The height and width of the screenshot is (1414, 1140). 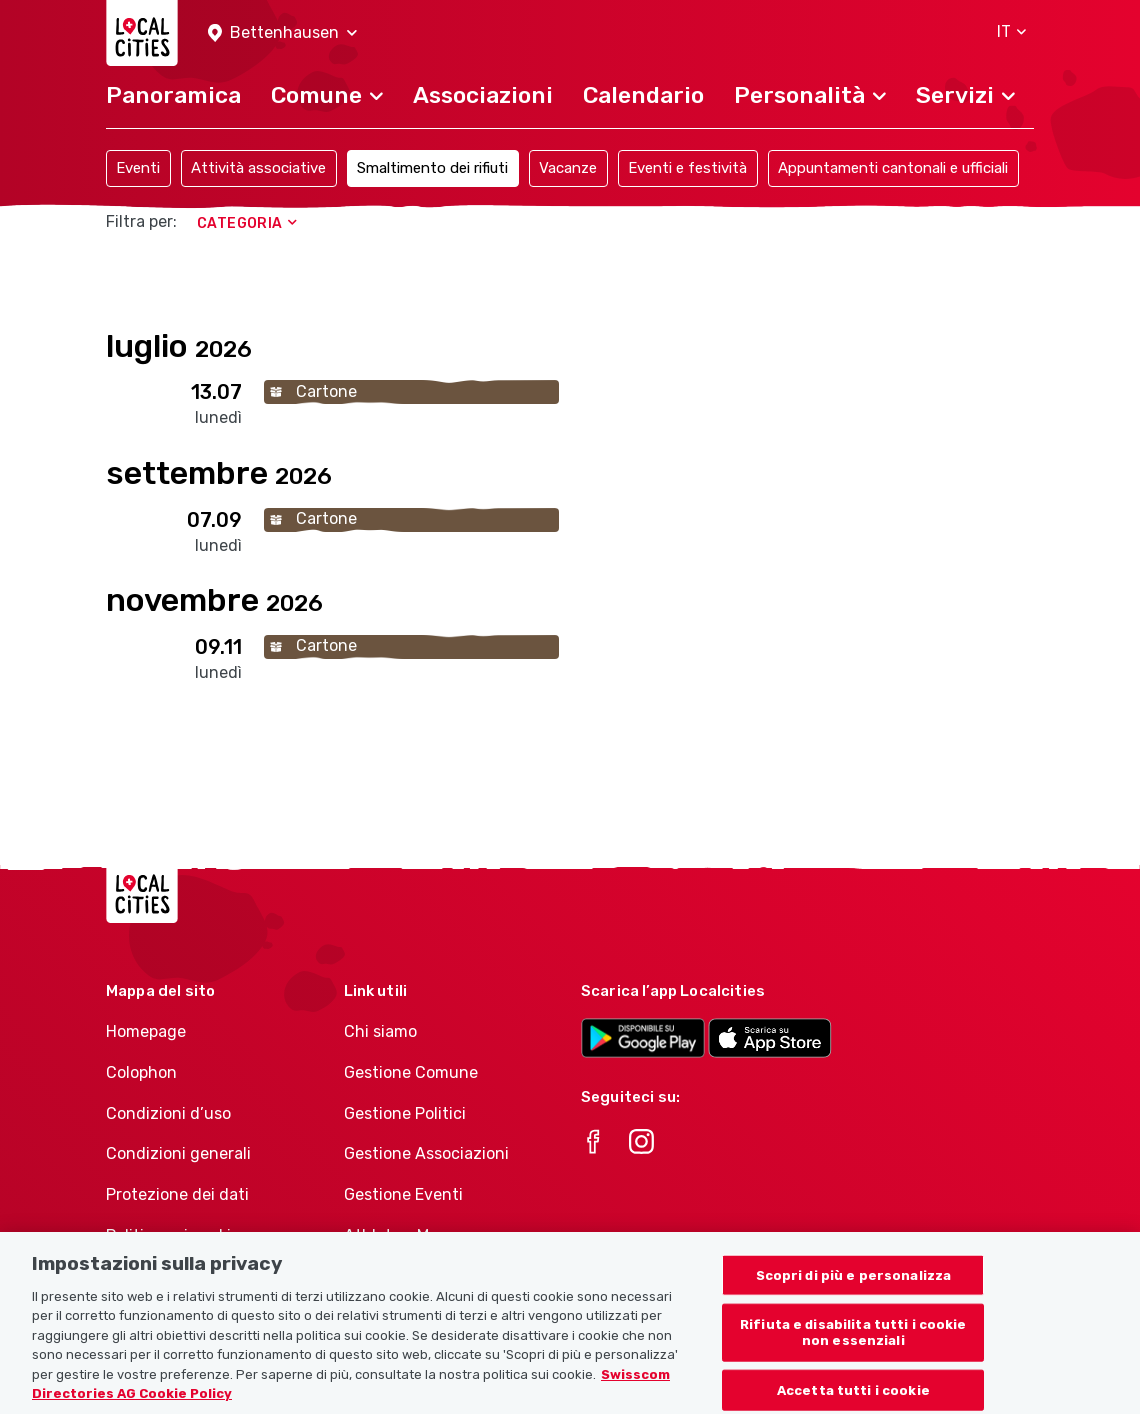 I want to click on Condizioni generali, so click(x=178, y=1153).